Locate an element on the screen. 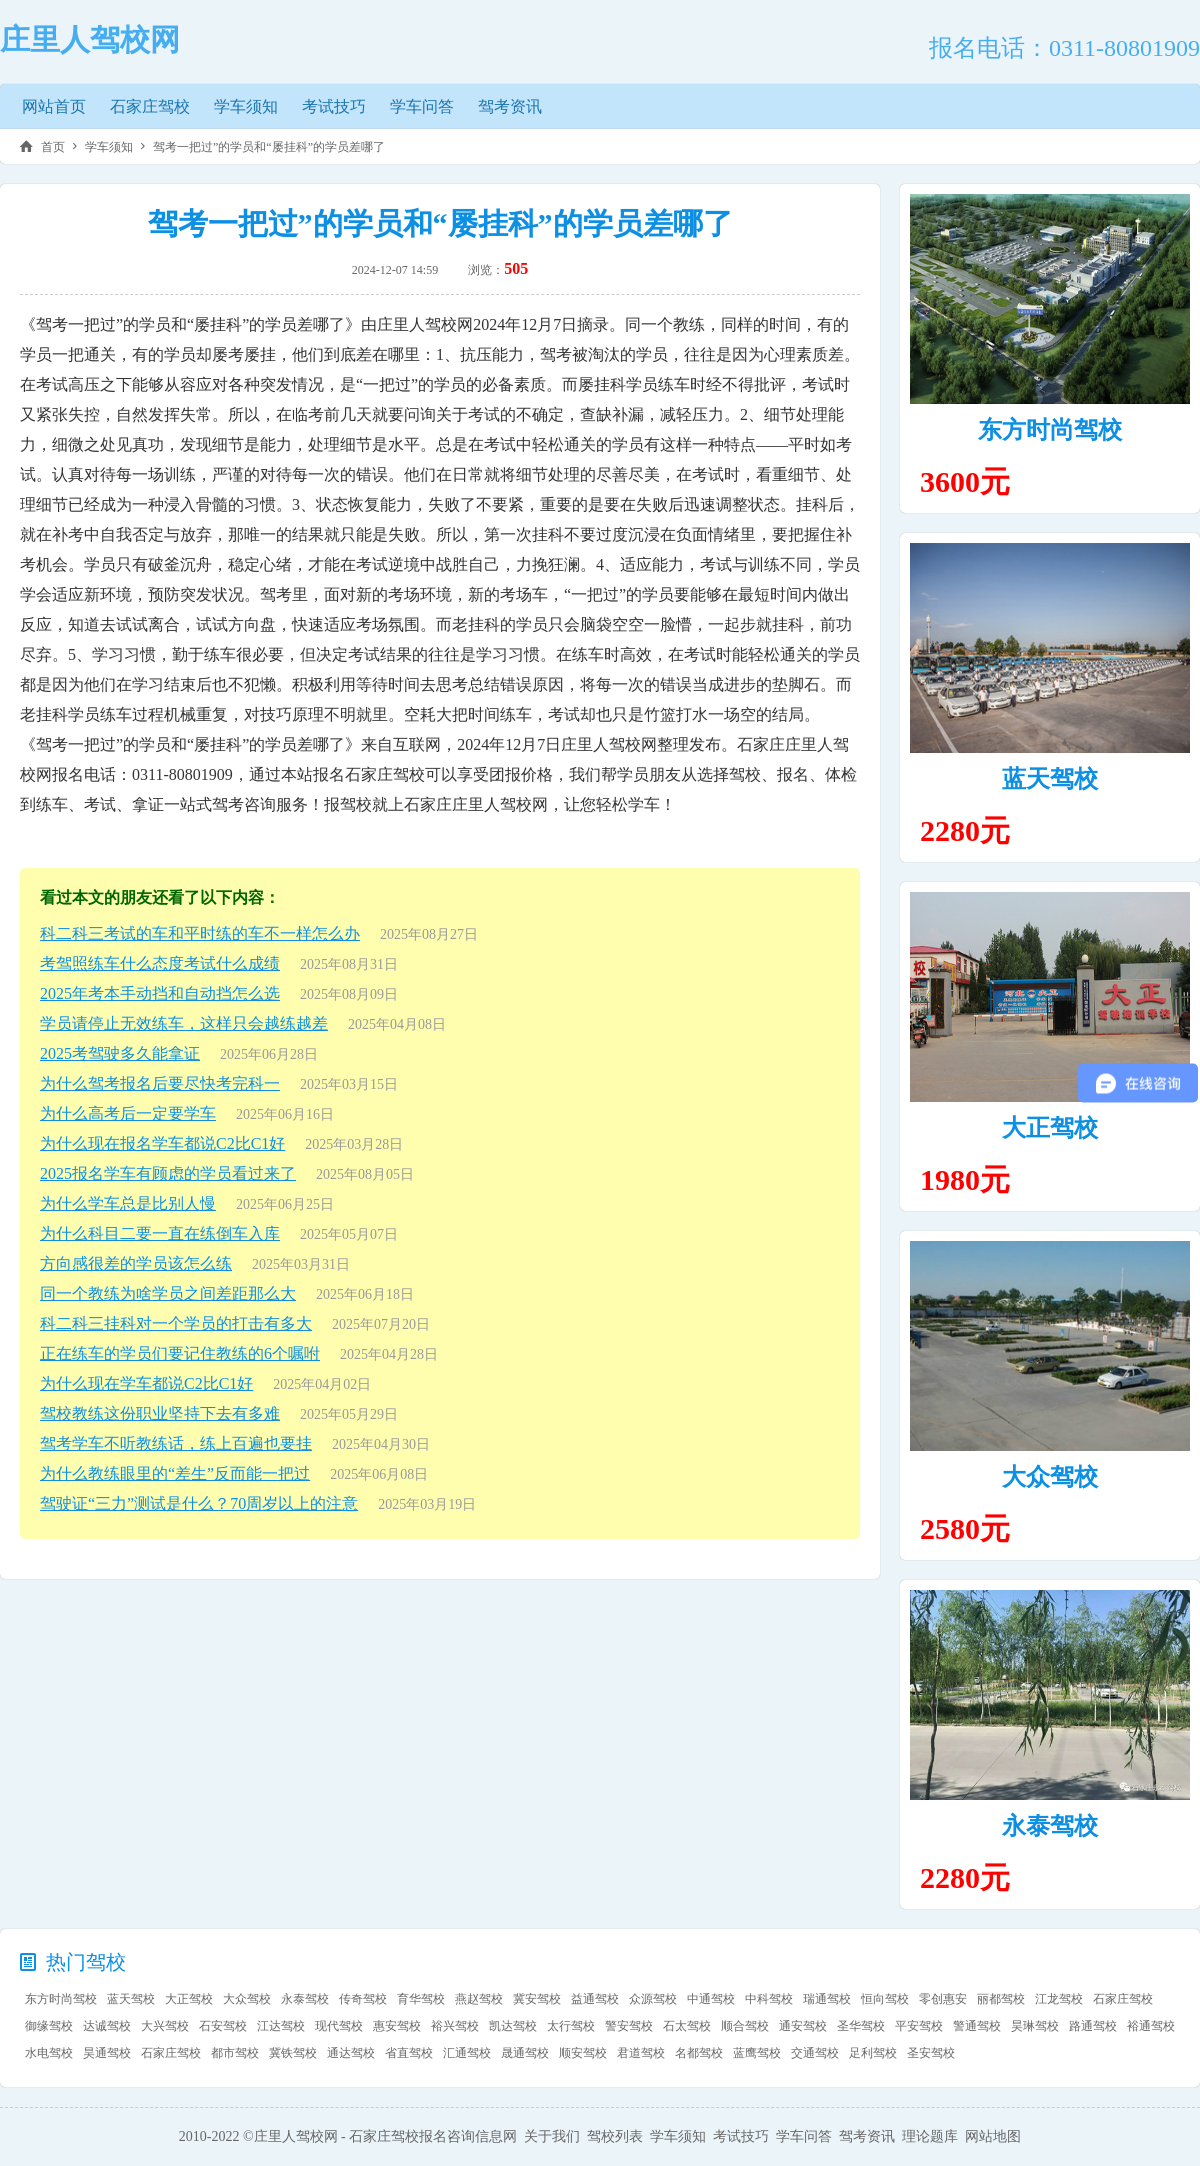 The height and width of the screenshot is (2166, 1200). 圣安驾校 is located at coordinates (931, 2053).